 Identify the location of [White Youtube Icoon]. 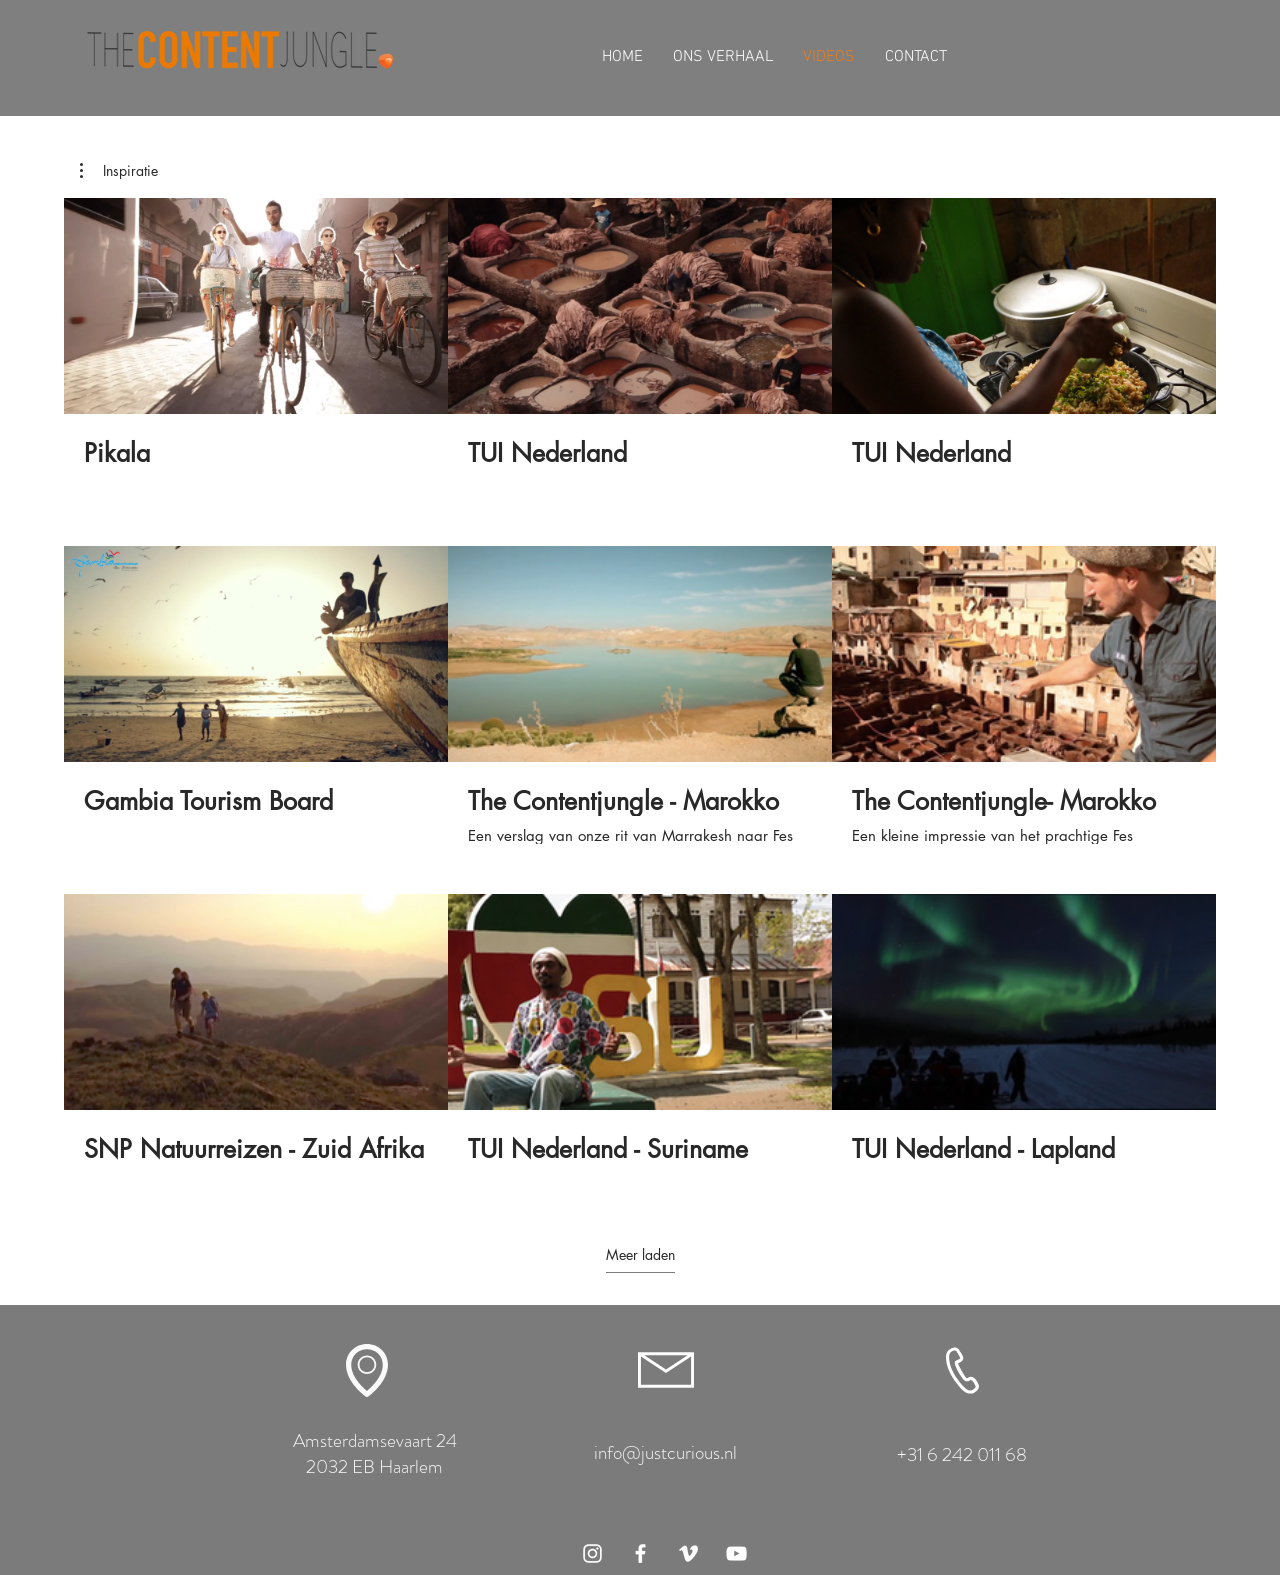
(736, 1553).